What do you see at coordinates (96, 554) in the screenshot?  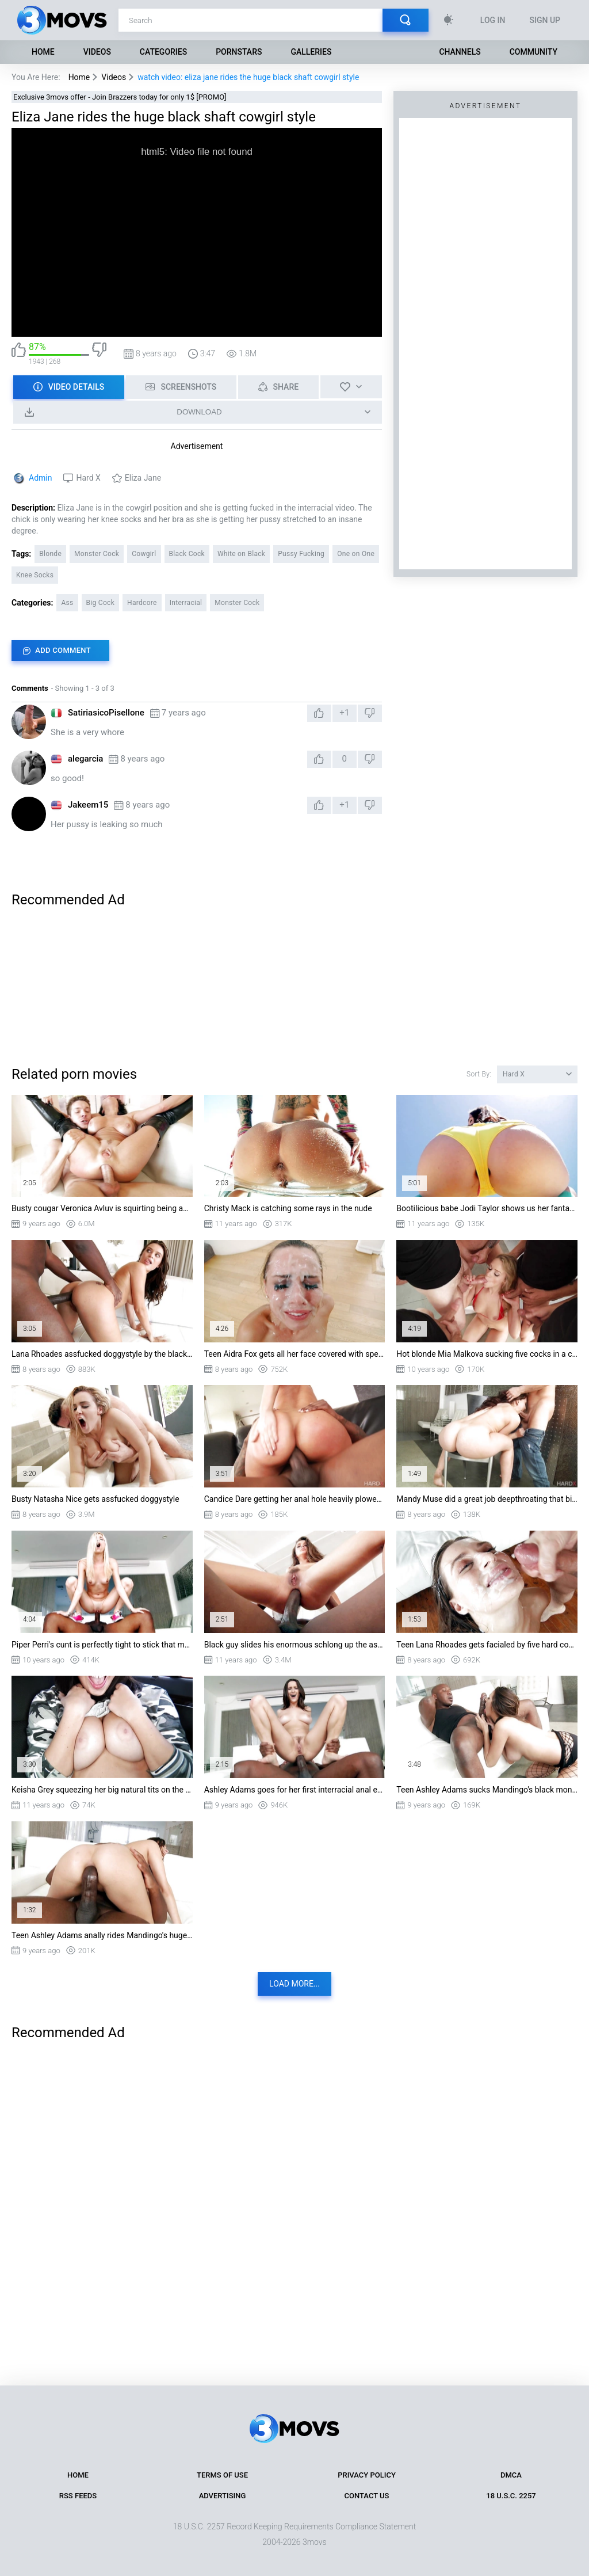 I see `Monster Cock` at bounding box center [96, 554].